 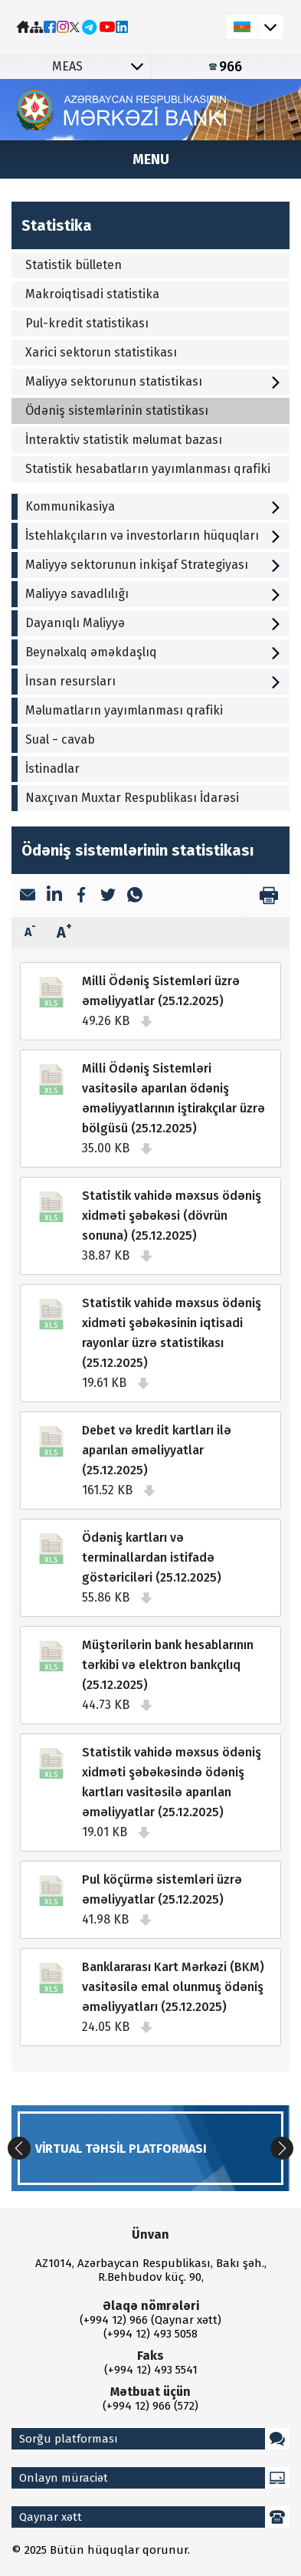 I want to click on Qaynar xətt, so click(x=154, y=2517).